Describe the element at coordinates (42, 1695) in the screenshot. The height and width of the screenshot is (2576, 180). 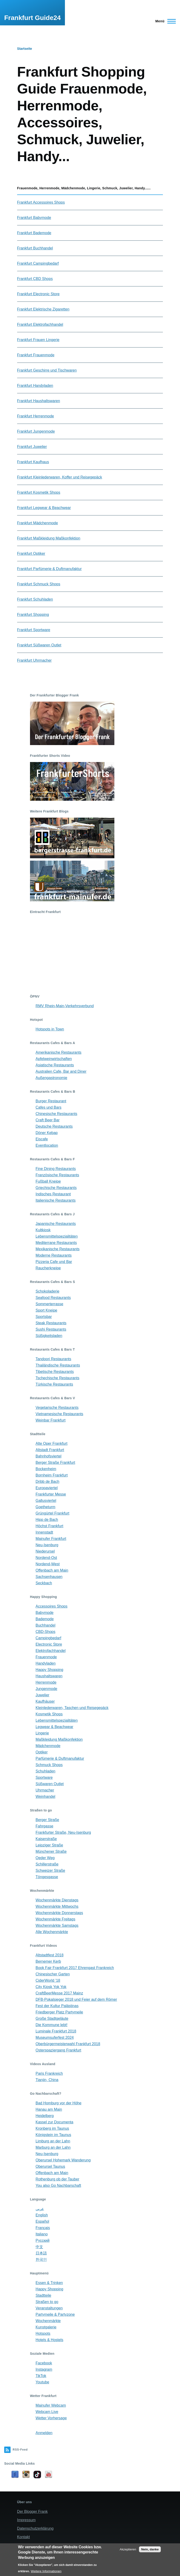
I see `Juwelier` at that location.